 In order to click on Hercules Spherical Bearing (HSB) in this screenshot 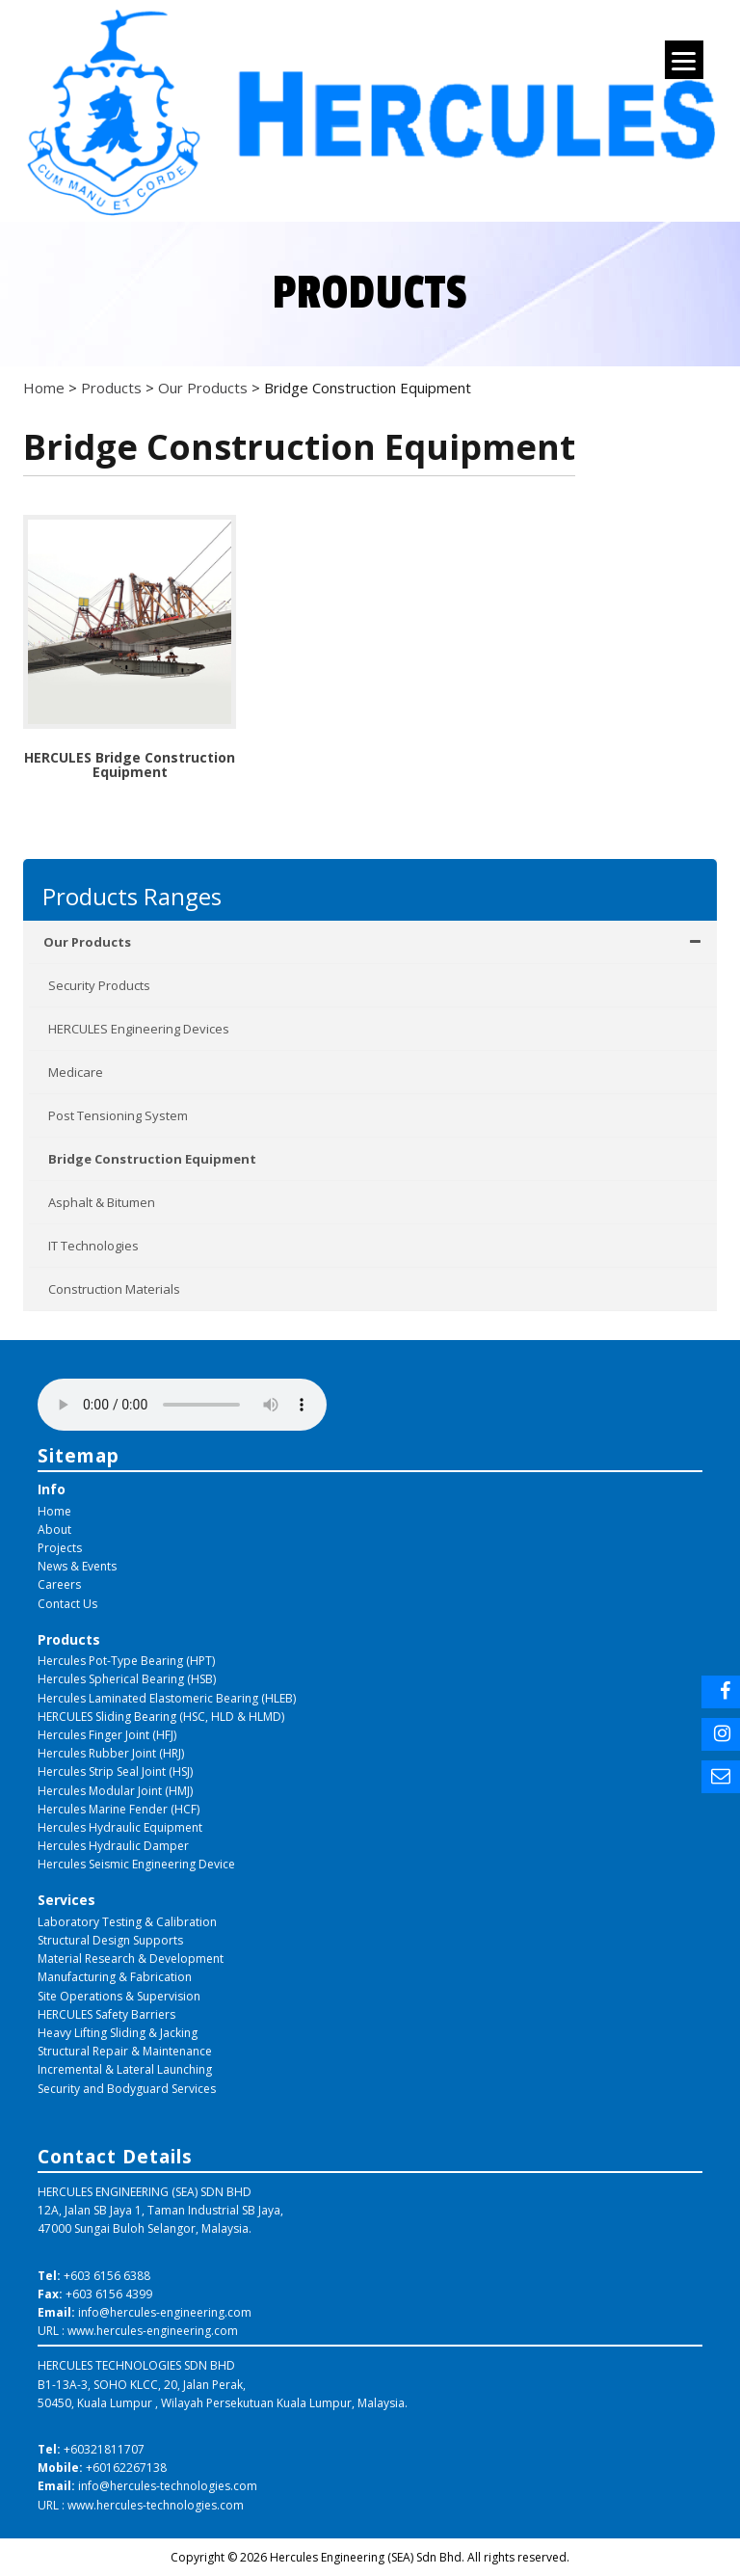, I will do `click(127, 1679)`.